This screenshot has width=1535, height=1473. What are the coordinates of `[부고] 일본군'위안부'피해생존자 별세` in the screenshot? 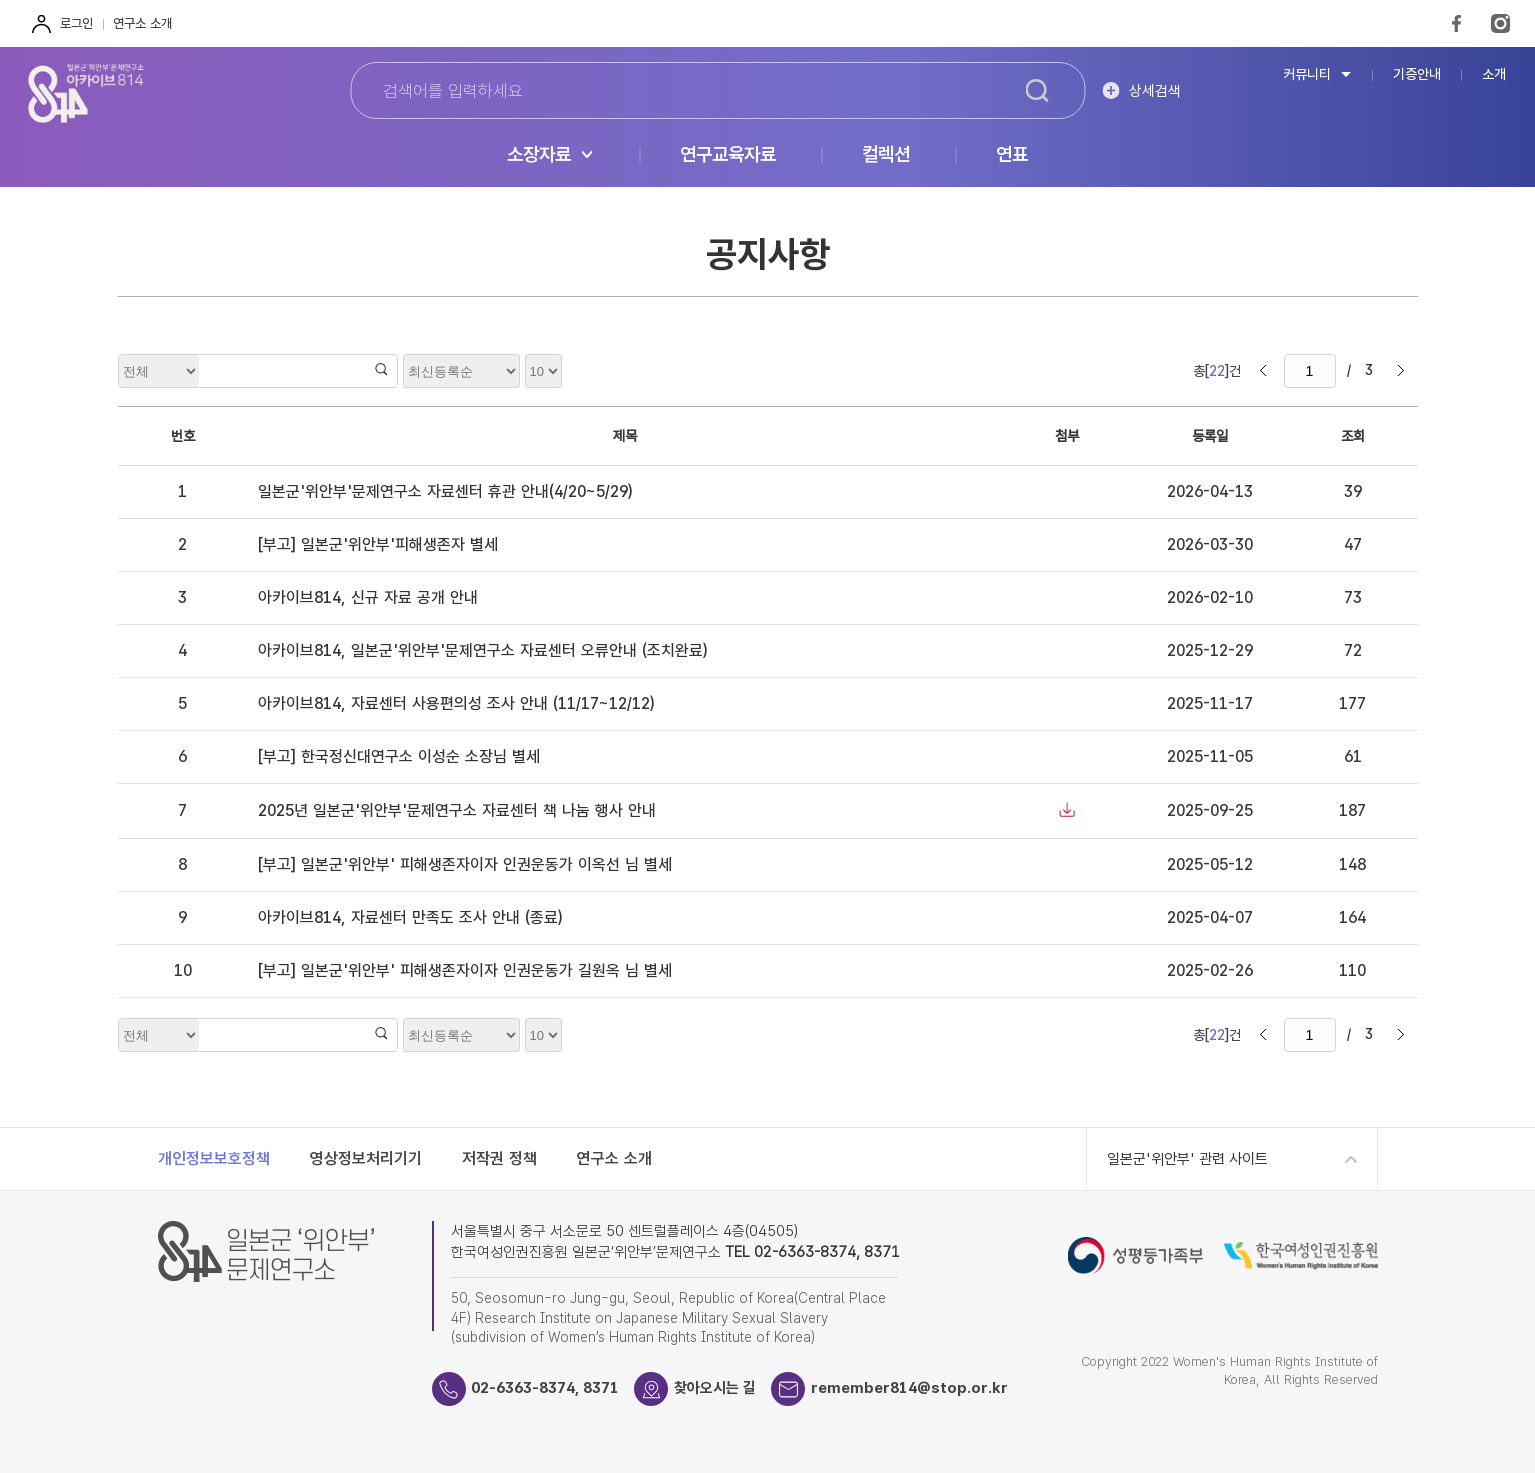 It's located at (378, 544).